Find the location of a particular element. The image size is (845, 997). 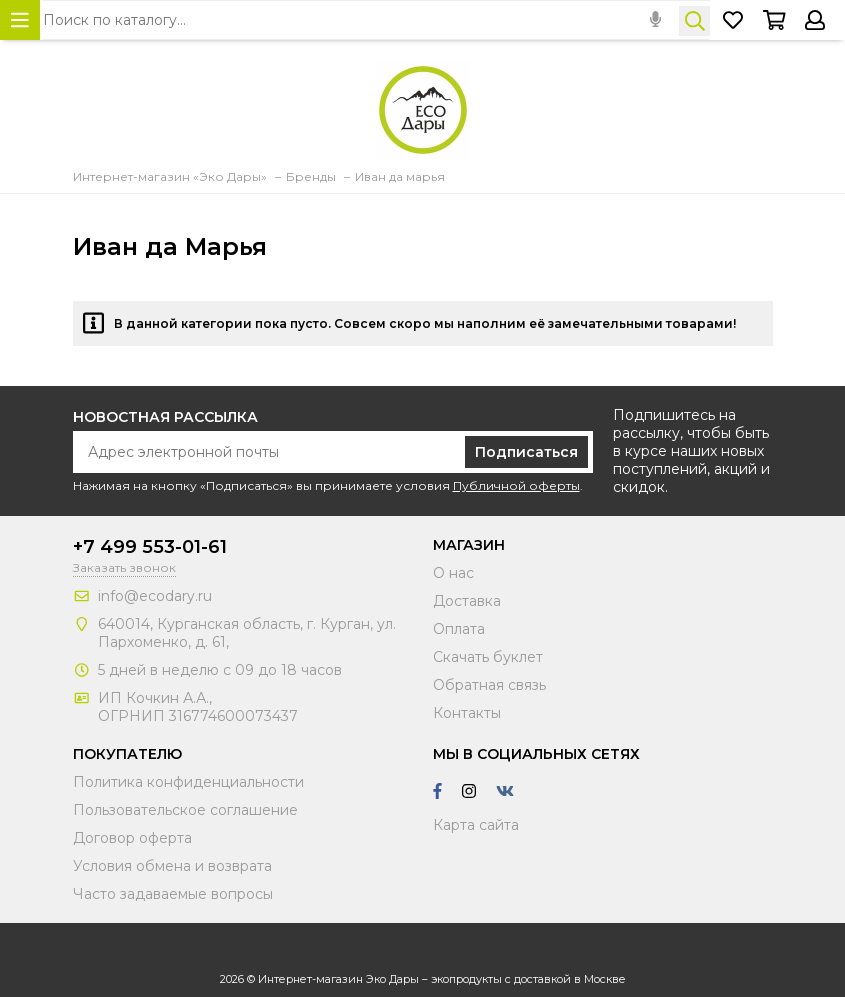

Политика конфиденциальности is located at coordinates (188, 782).